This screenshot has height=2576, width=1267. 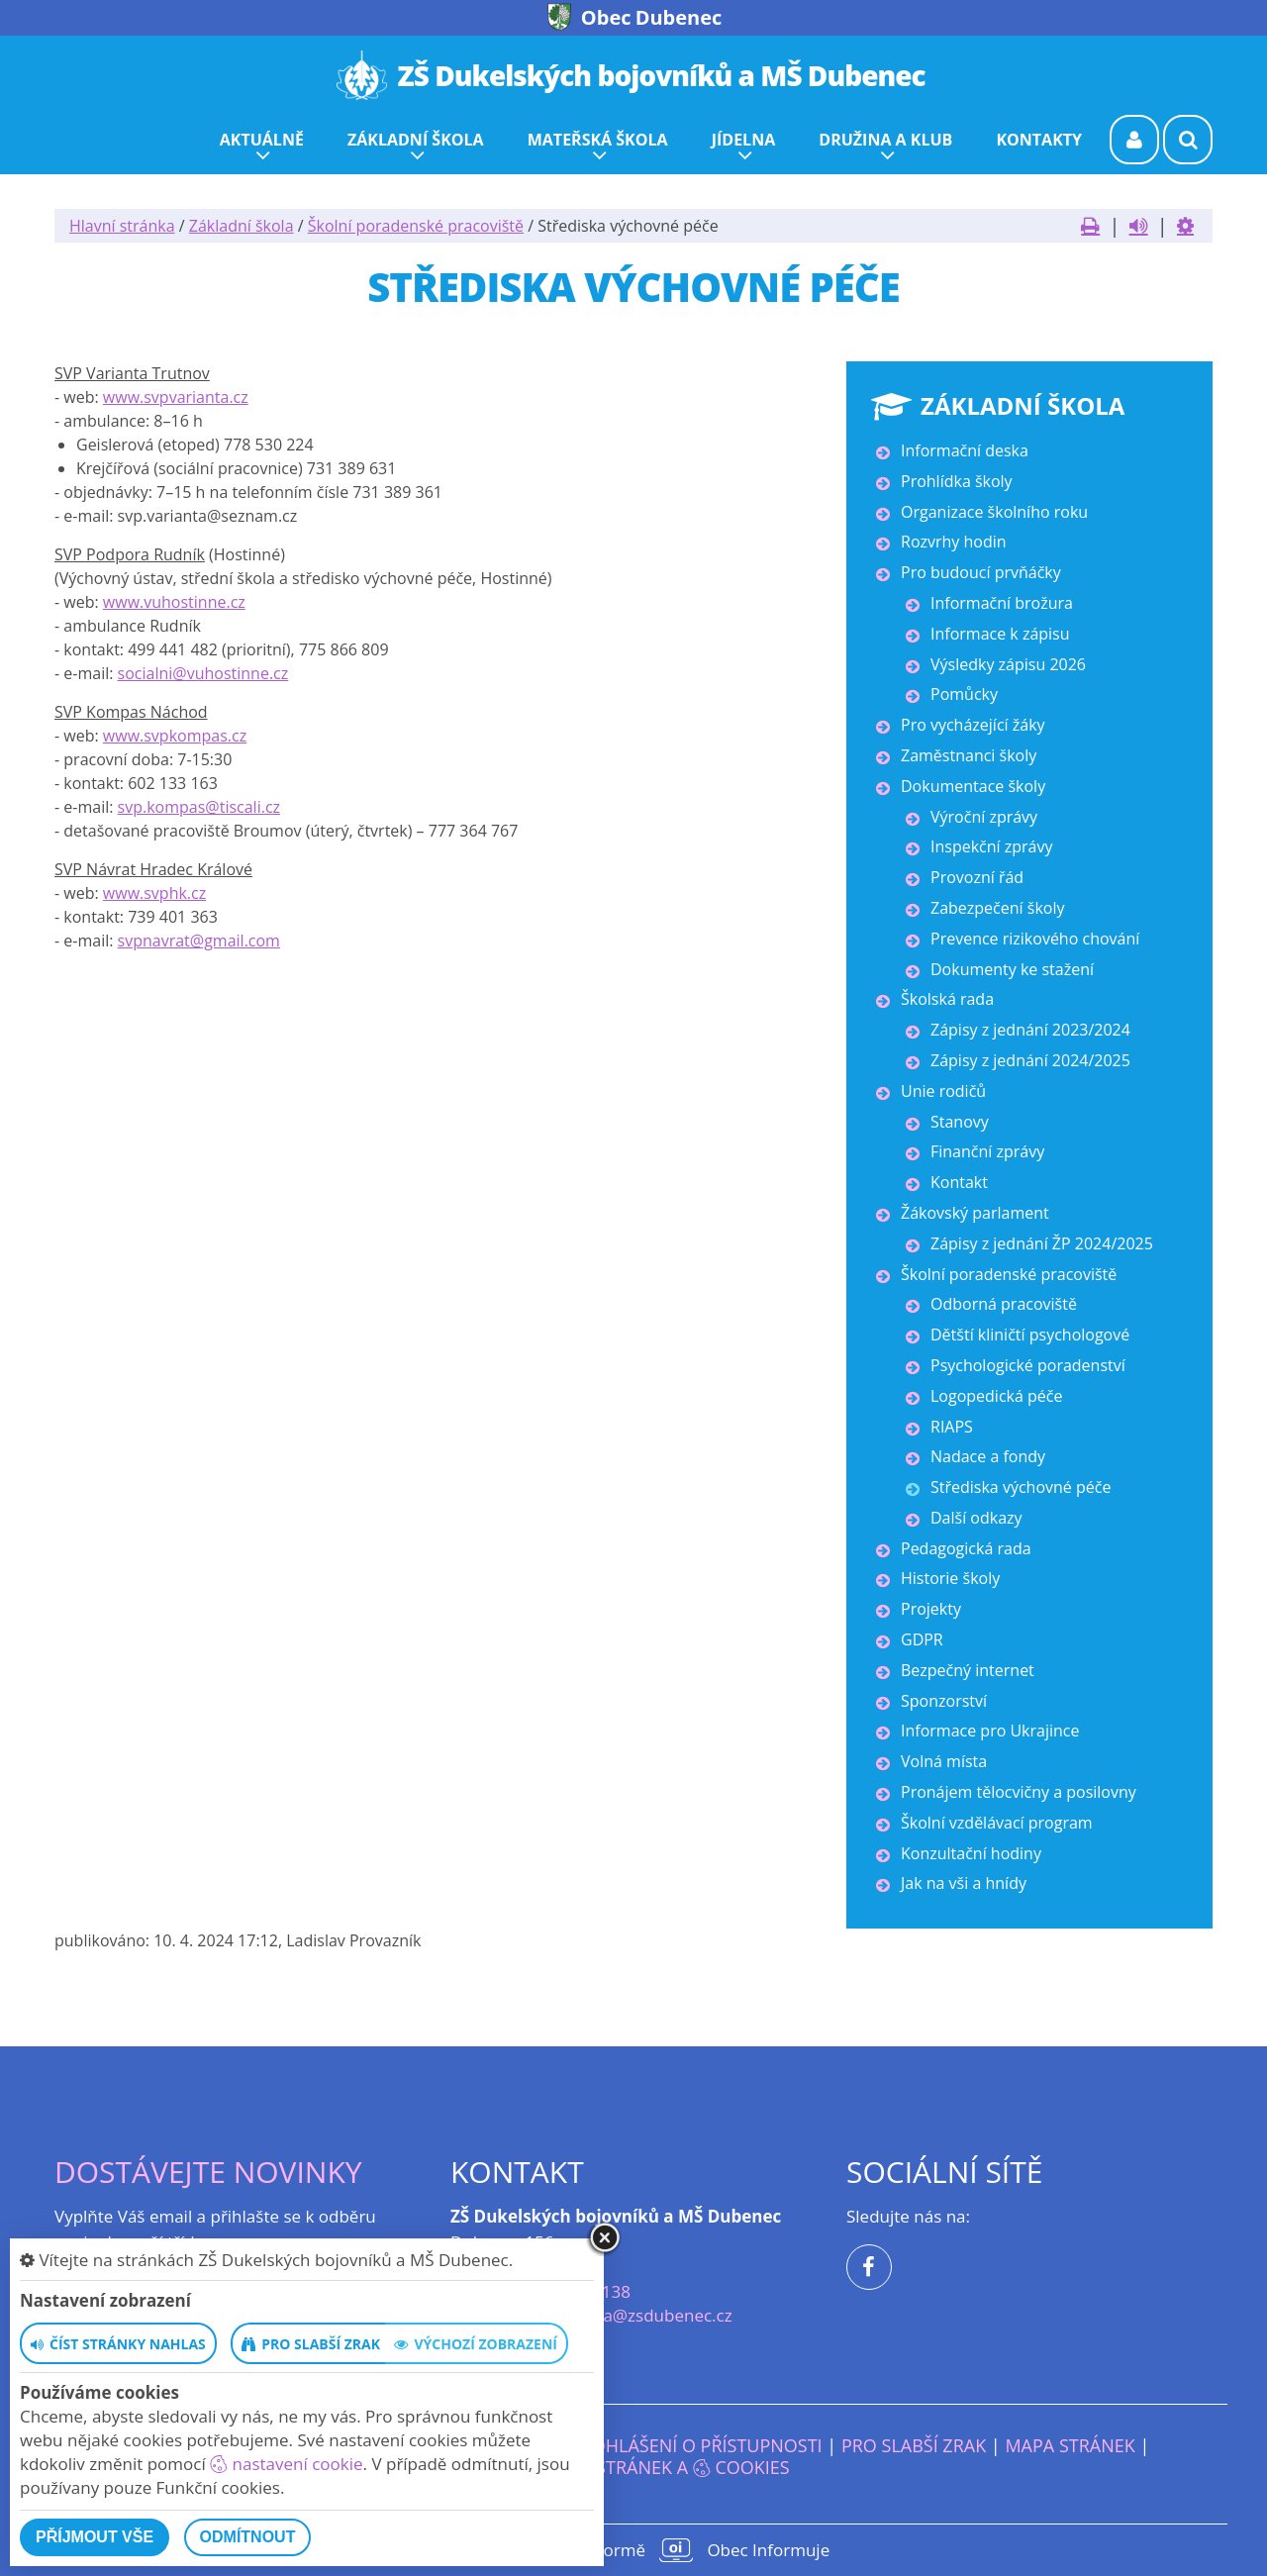 I want to click on Provozní řád, so click(x=976, y=877).